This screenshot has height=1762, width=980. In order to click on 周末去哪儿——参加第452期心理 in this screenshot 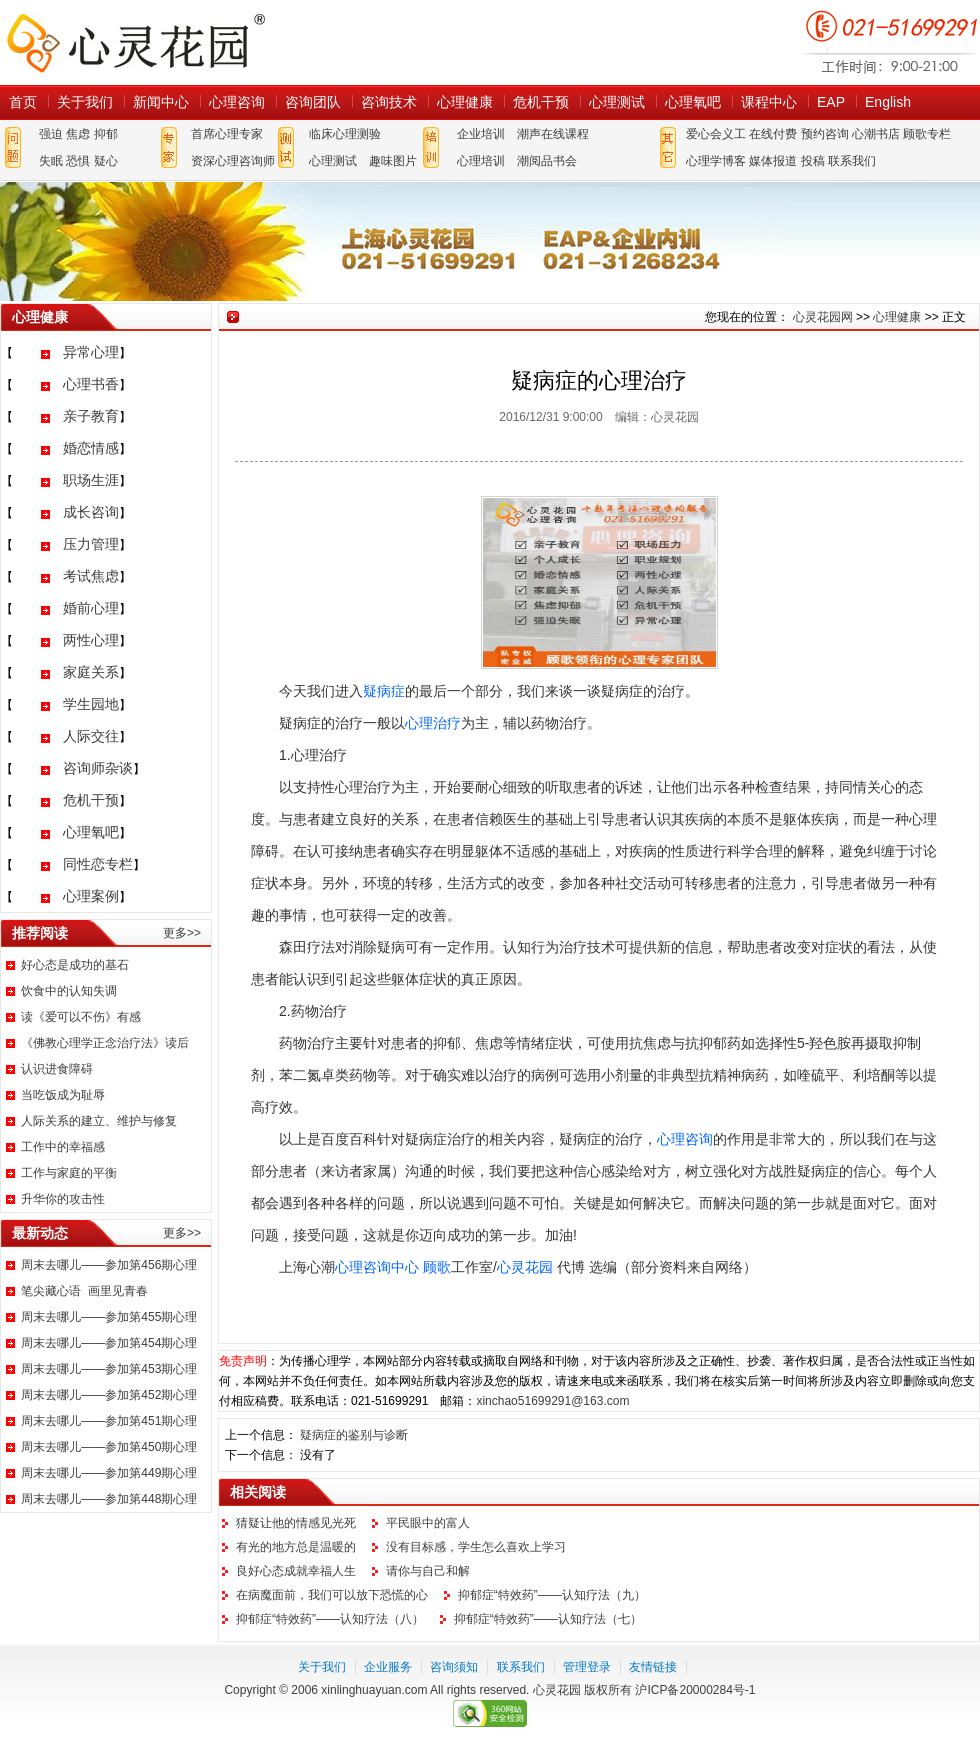, I will do `click(109, 1395)`.